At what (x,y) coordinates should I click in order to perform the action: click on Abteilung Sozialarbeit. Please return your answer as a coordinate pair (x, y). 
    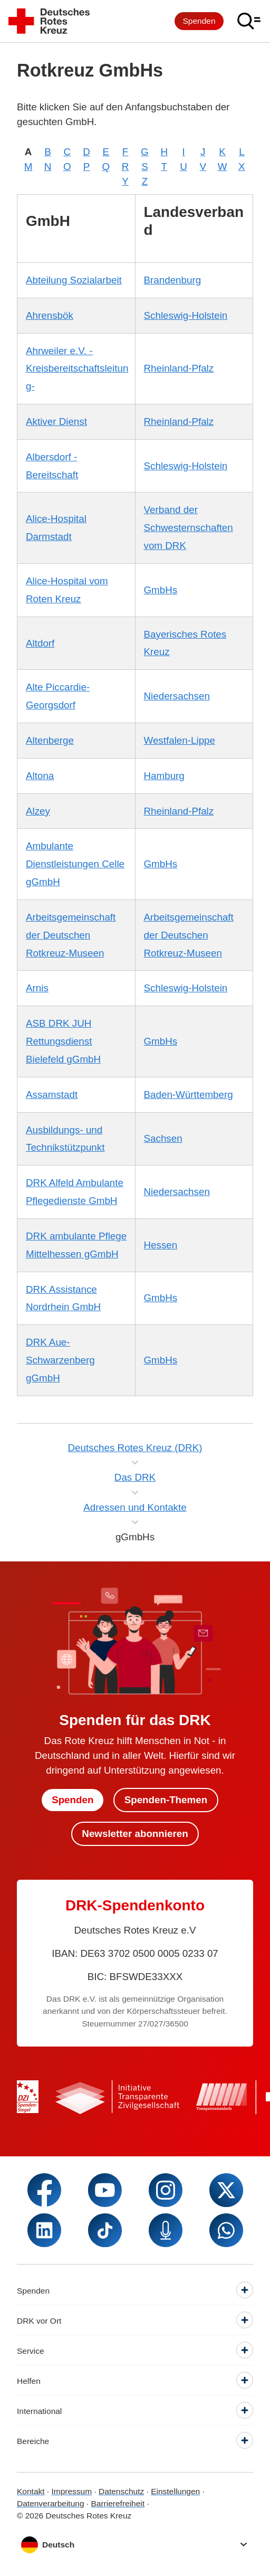
    Looking at the image, I should click on (74, 280).